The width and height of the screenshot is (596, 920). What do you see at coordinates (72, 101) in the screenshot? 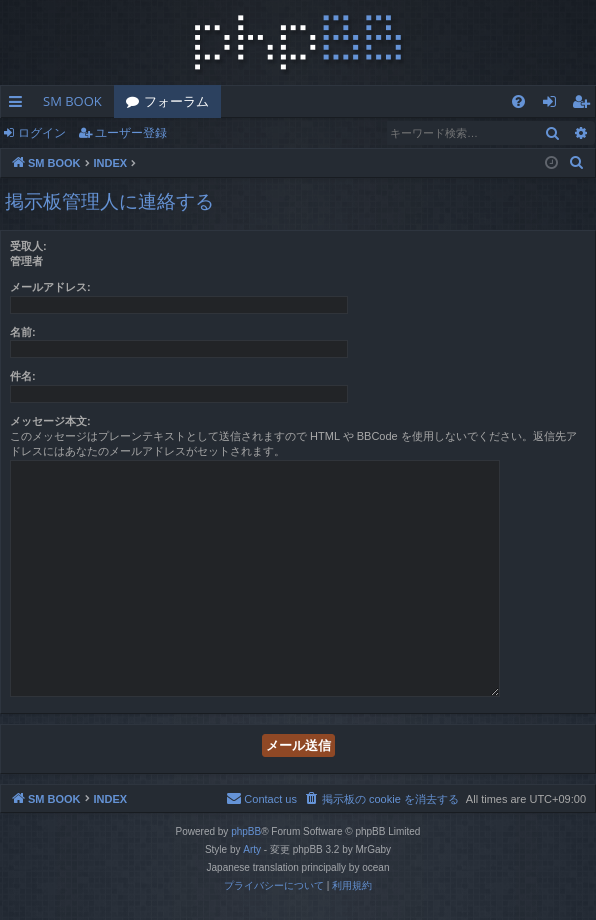
I see `SM BOOK` at bounding box center [72, 101].